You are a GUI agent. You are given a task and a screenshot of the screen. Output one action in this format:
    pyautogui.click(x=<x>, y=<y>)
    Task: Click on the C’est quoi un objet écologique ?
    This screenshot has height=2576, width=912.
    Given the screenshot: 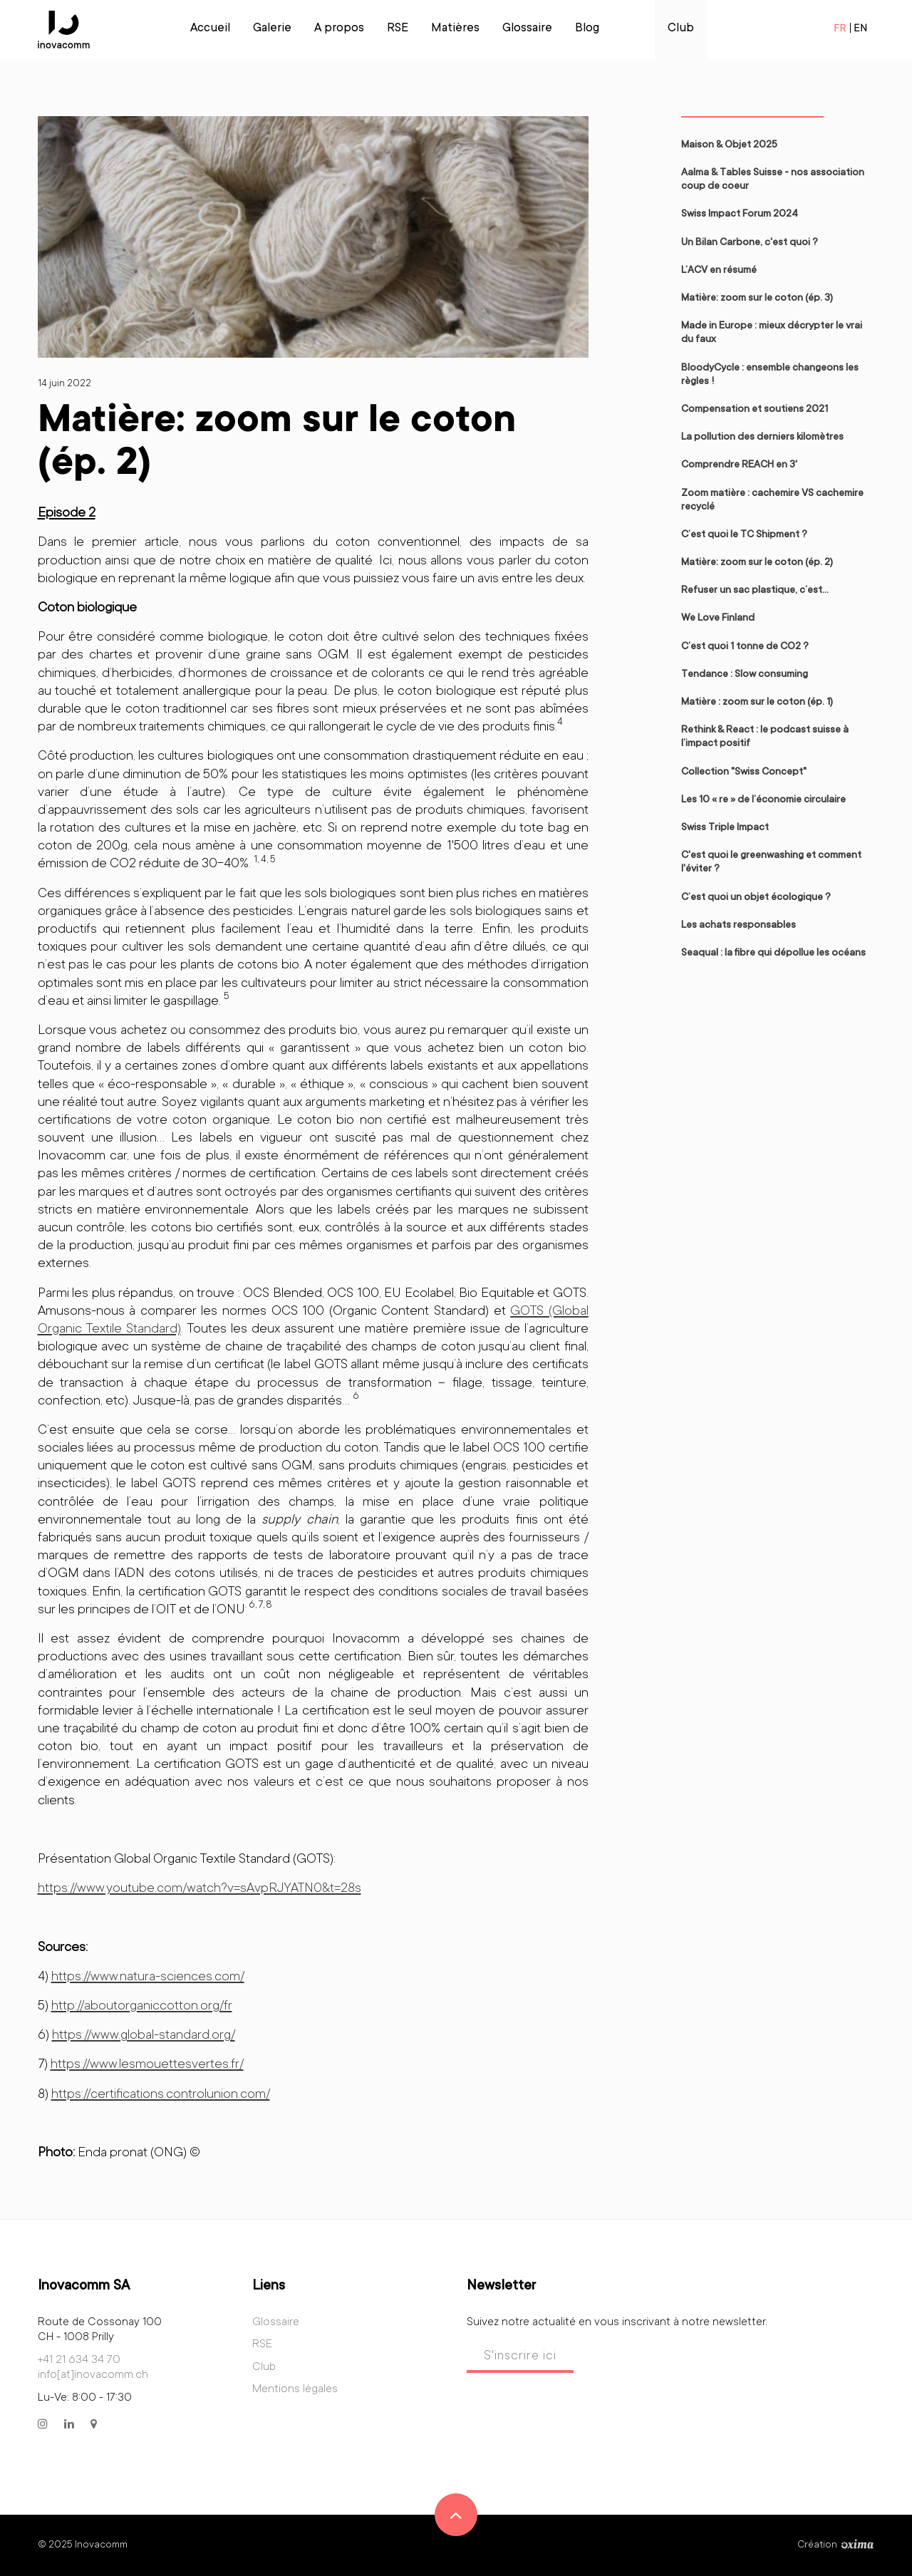 What is the action you would take?
    pyautogui.click(x=756, y=898)
    